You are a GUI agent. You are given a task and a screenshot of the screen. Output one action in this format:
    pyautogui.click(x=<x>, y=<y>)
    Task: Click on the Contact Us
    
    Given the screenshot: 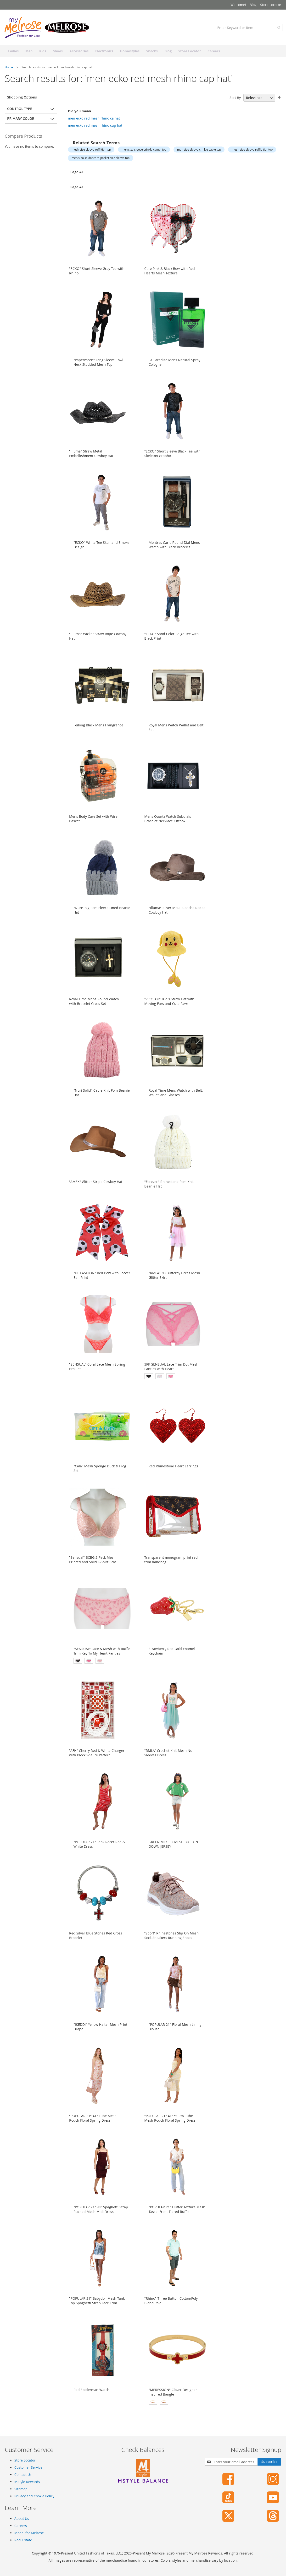 What is the action you would take?
    pyautogui.click(x=23, y=2474)
    